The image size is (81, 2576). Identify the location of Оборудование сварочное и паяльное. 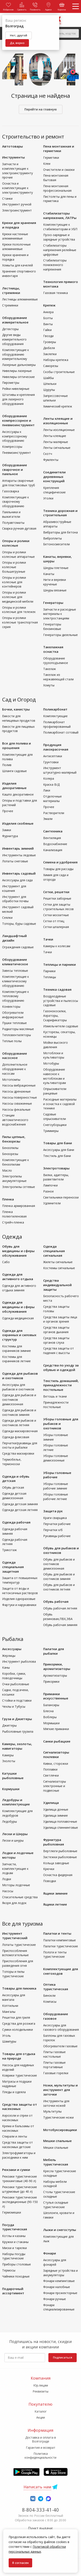
(14, 469).